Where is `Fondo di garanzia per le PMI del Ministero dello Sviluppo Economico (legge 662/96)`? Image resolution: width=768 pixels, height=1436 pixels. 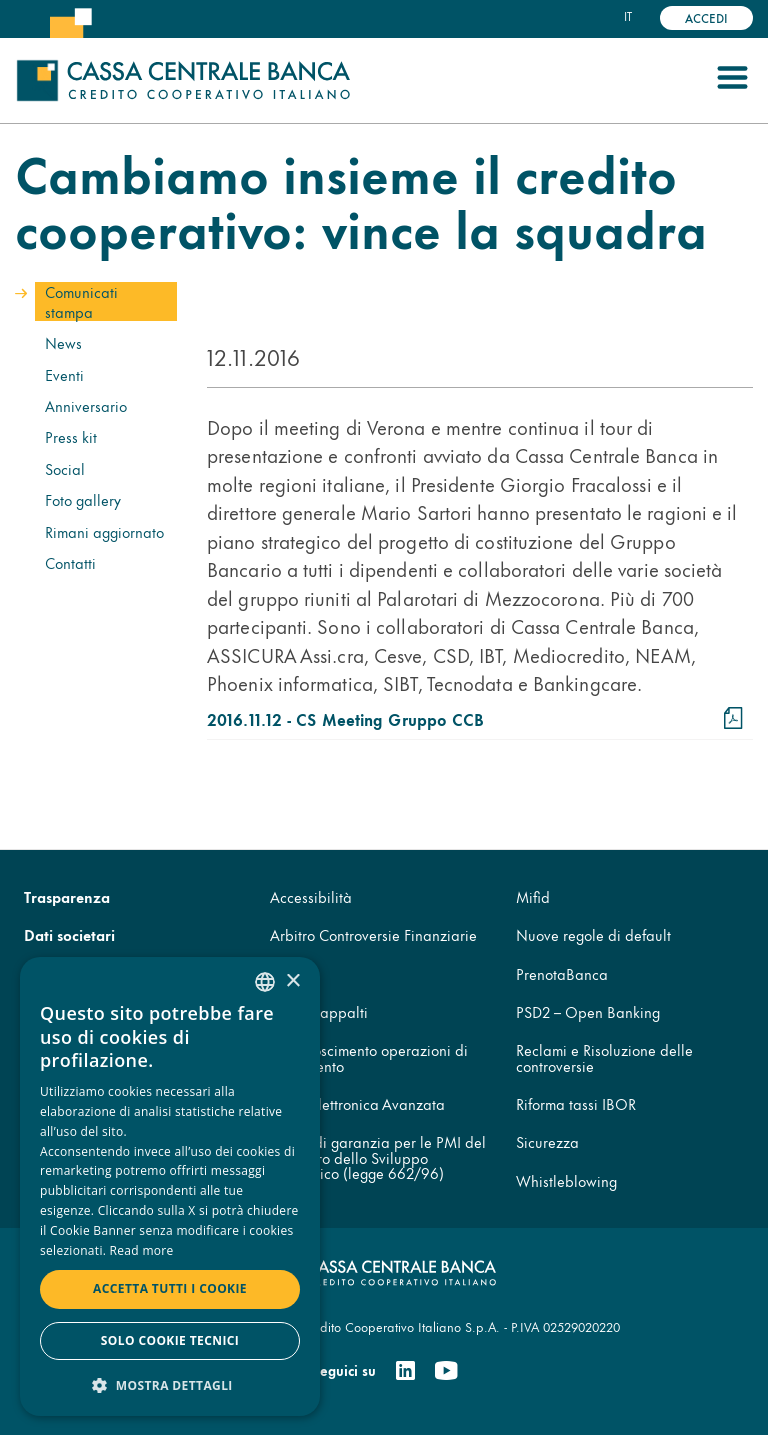
Fondo di garanzia per le PMI del Ministero dello Sviluppo Economico (legge 662/96) is located at coordinates (378, 1157).